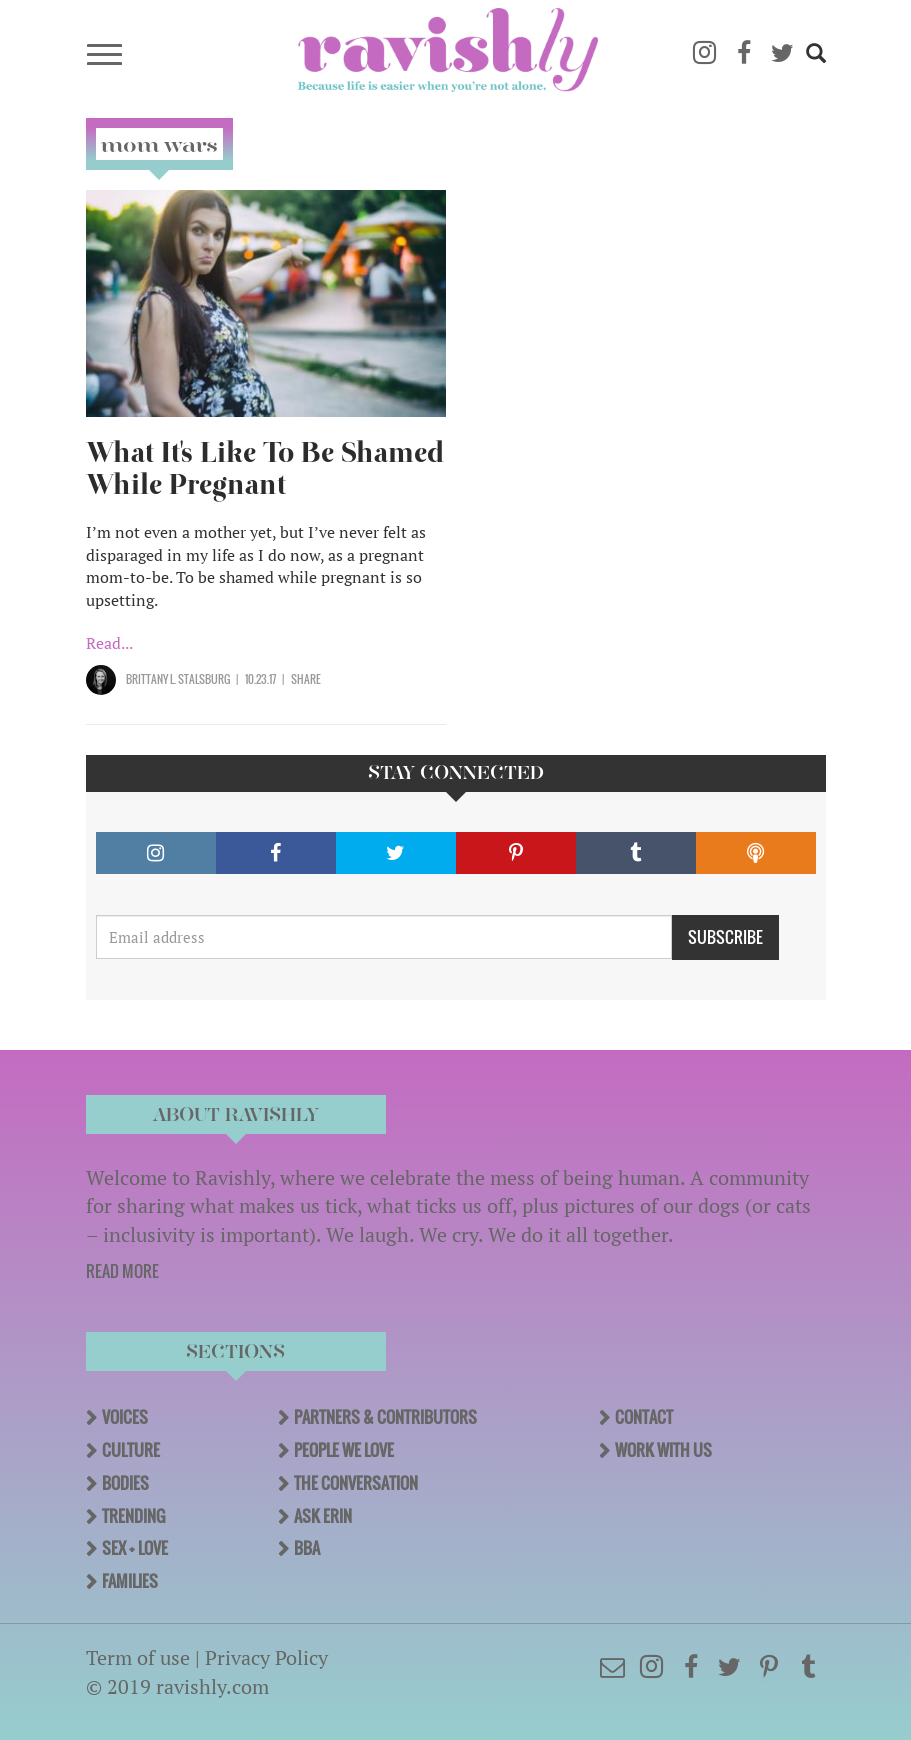  What do you see at coordinates (130, 1581) in the screenshot?
I see `Families` at bounding box center [130, 1581].